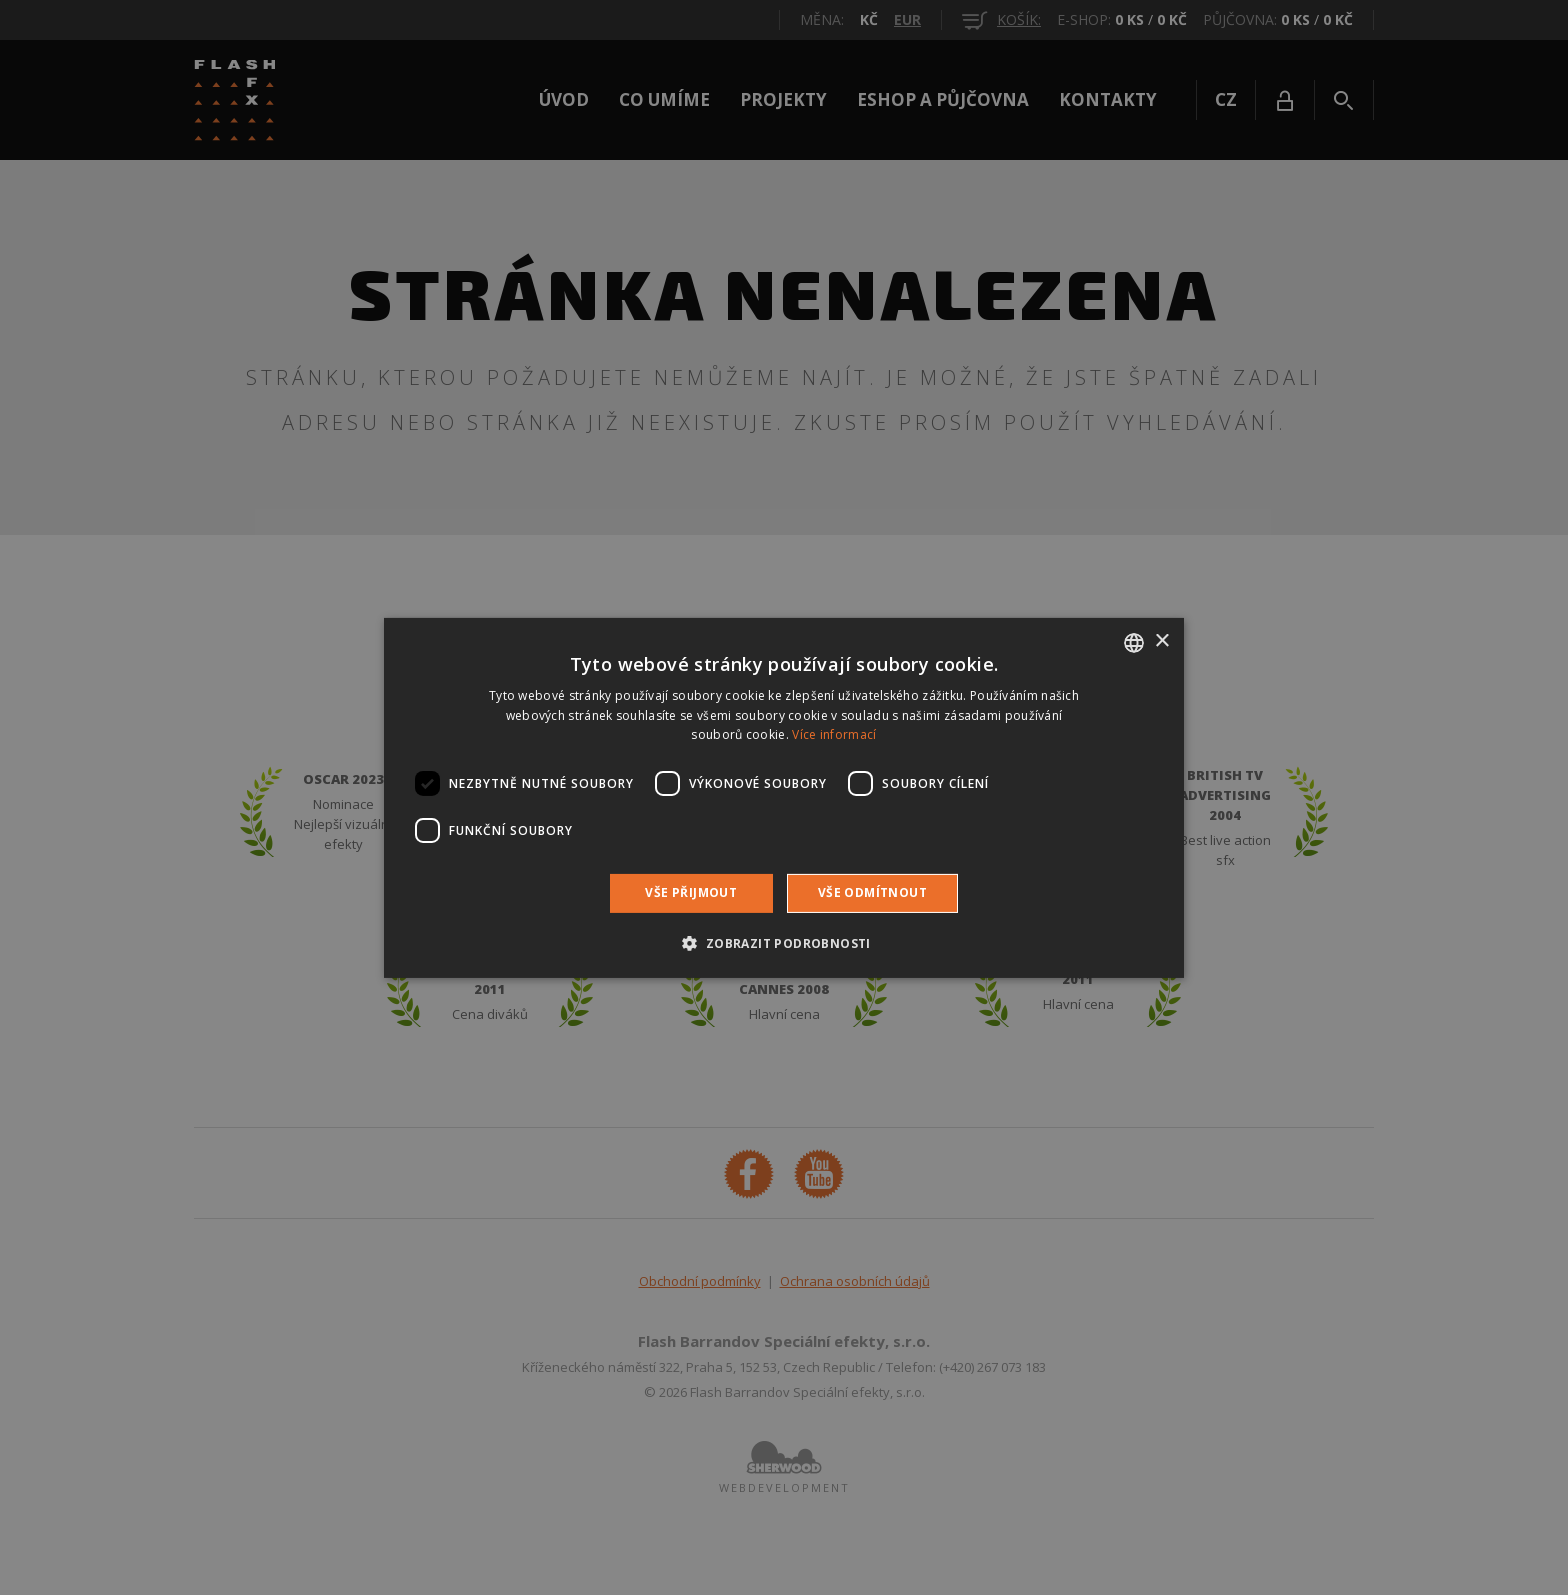 The image size is (1568, 1595). What do you see at coordinates (872, 892) in the screenshot?
I see `Vše odmítnout [button]` at bounding box center [872, 892].